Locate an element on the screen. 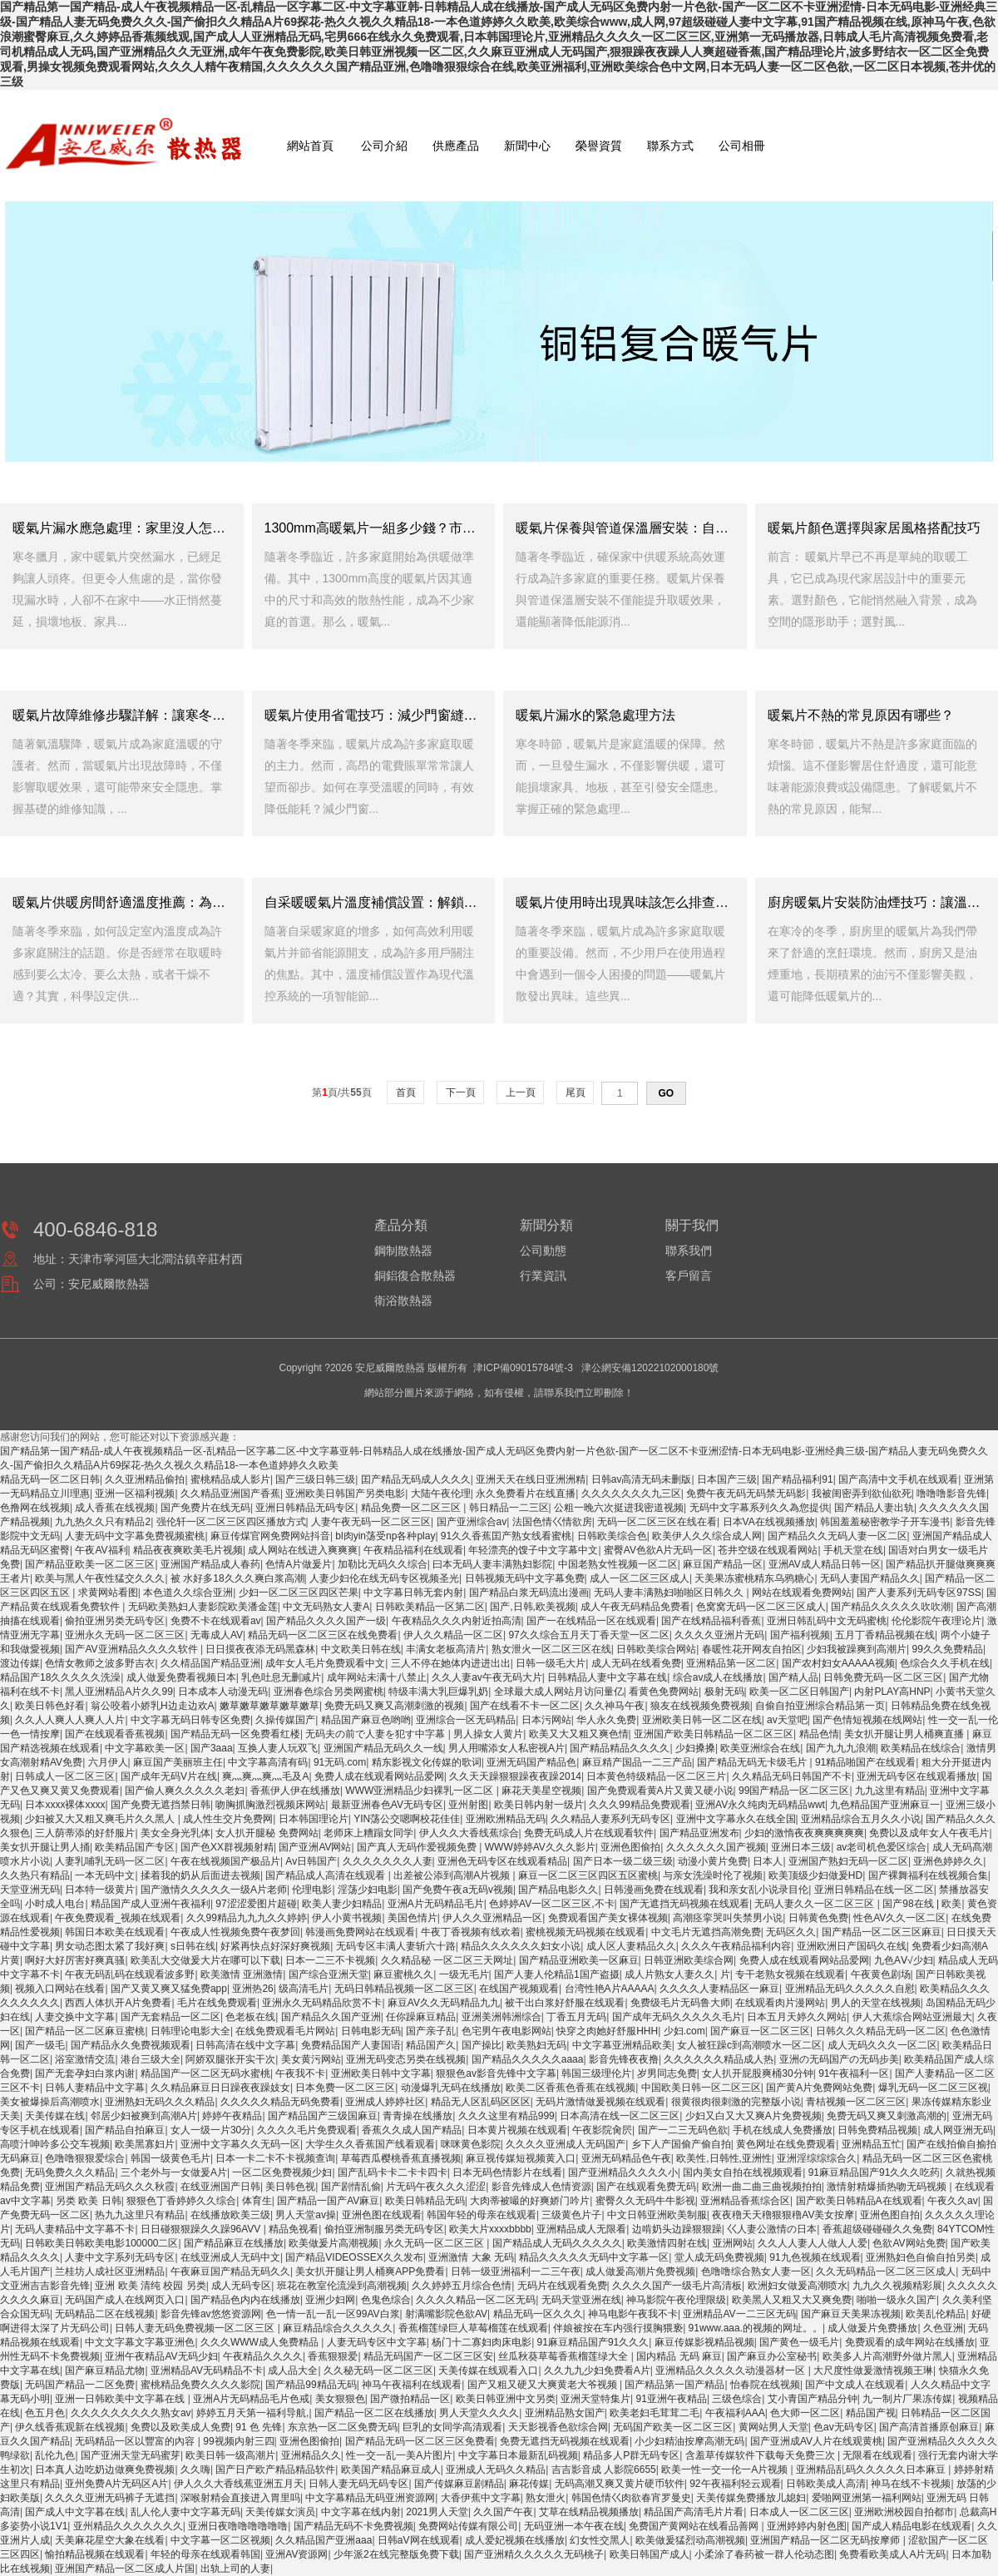 The image size is (998, 2576). 美女扒开腿让男人桶爽APP免费看 is located at coordinates (370, 2271).